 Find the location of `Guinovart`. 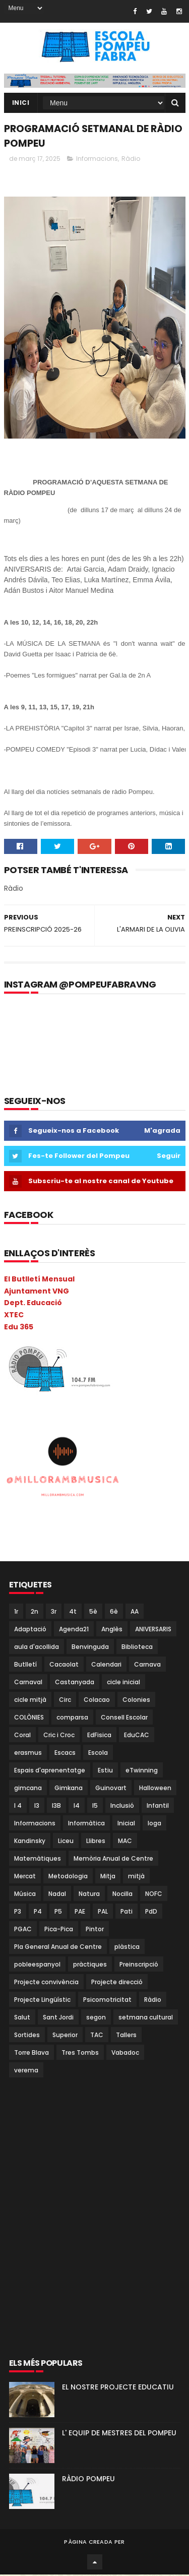

Guinovart is located at coordinates (111, 1789).